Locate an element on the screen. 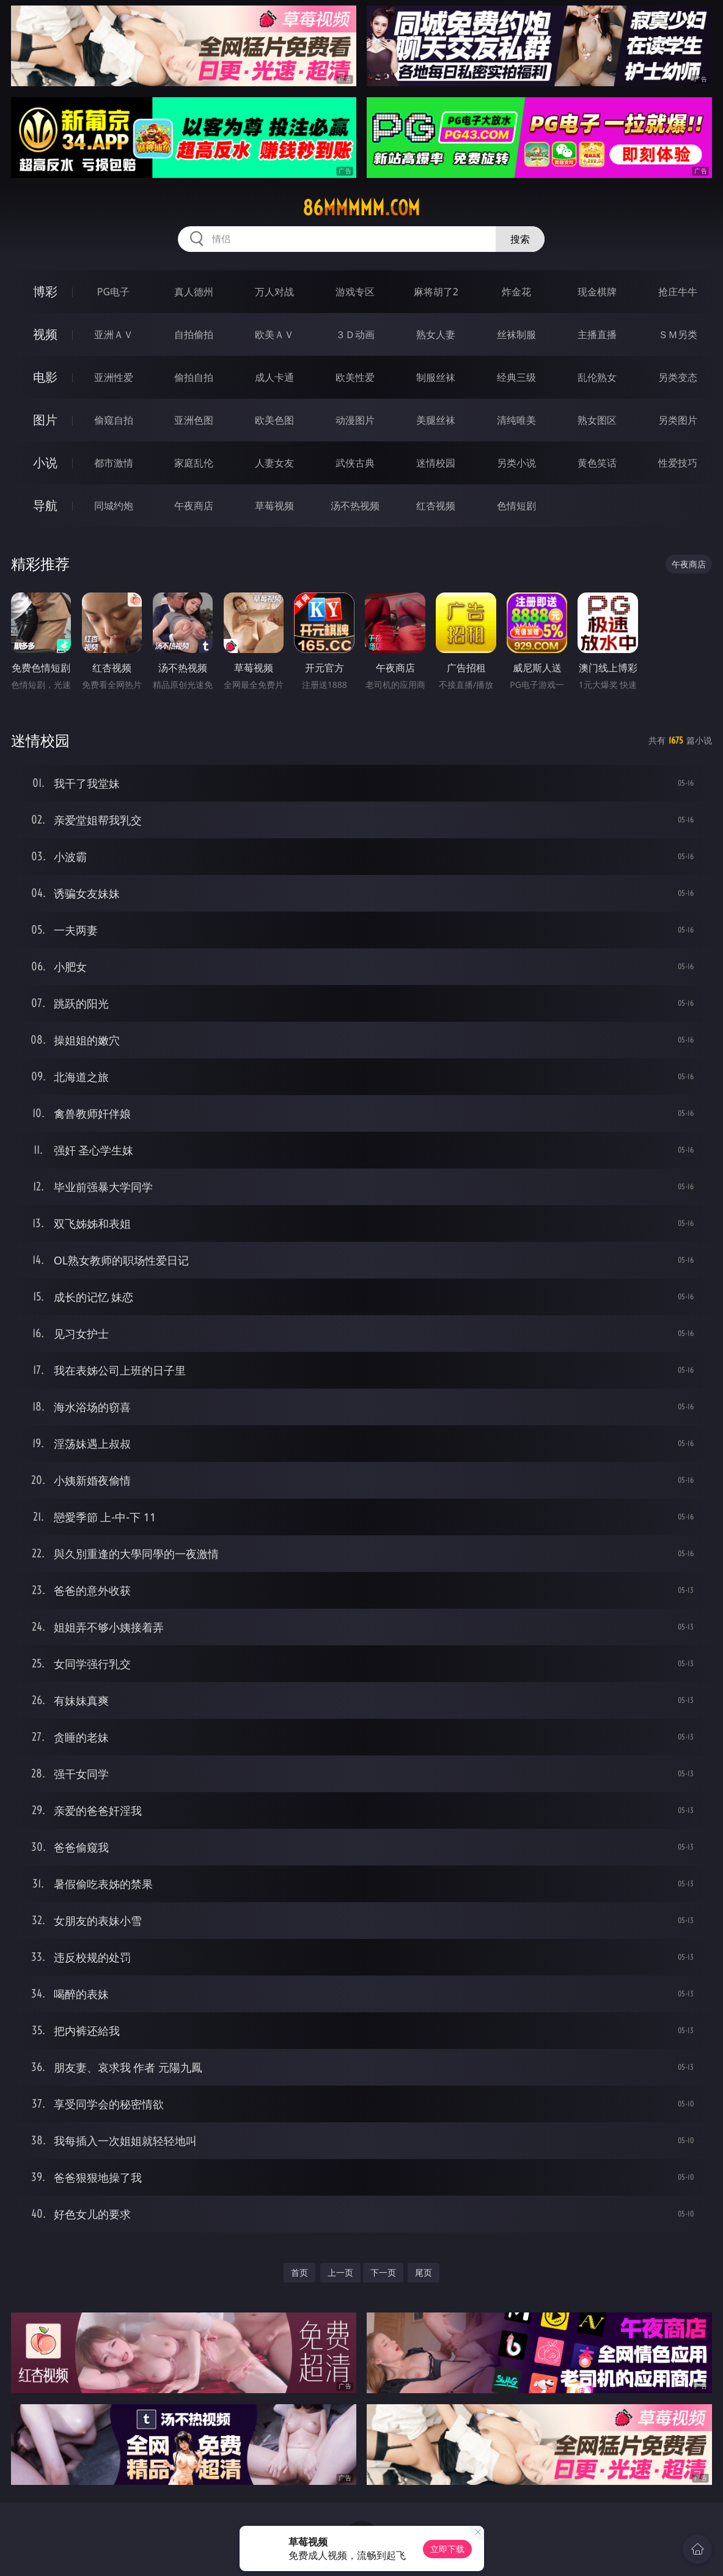  动漫图片 is located at coordinates (355, 420).